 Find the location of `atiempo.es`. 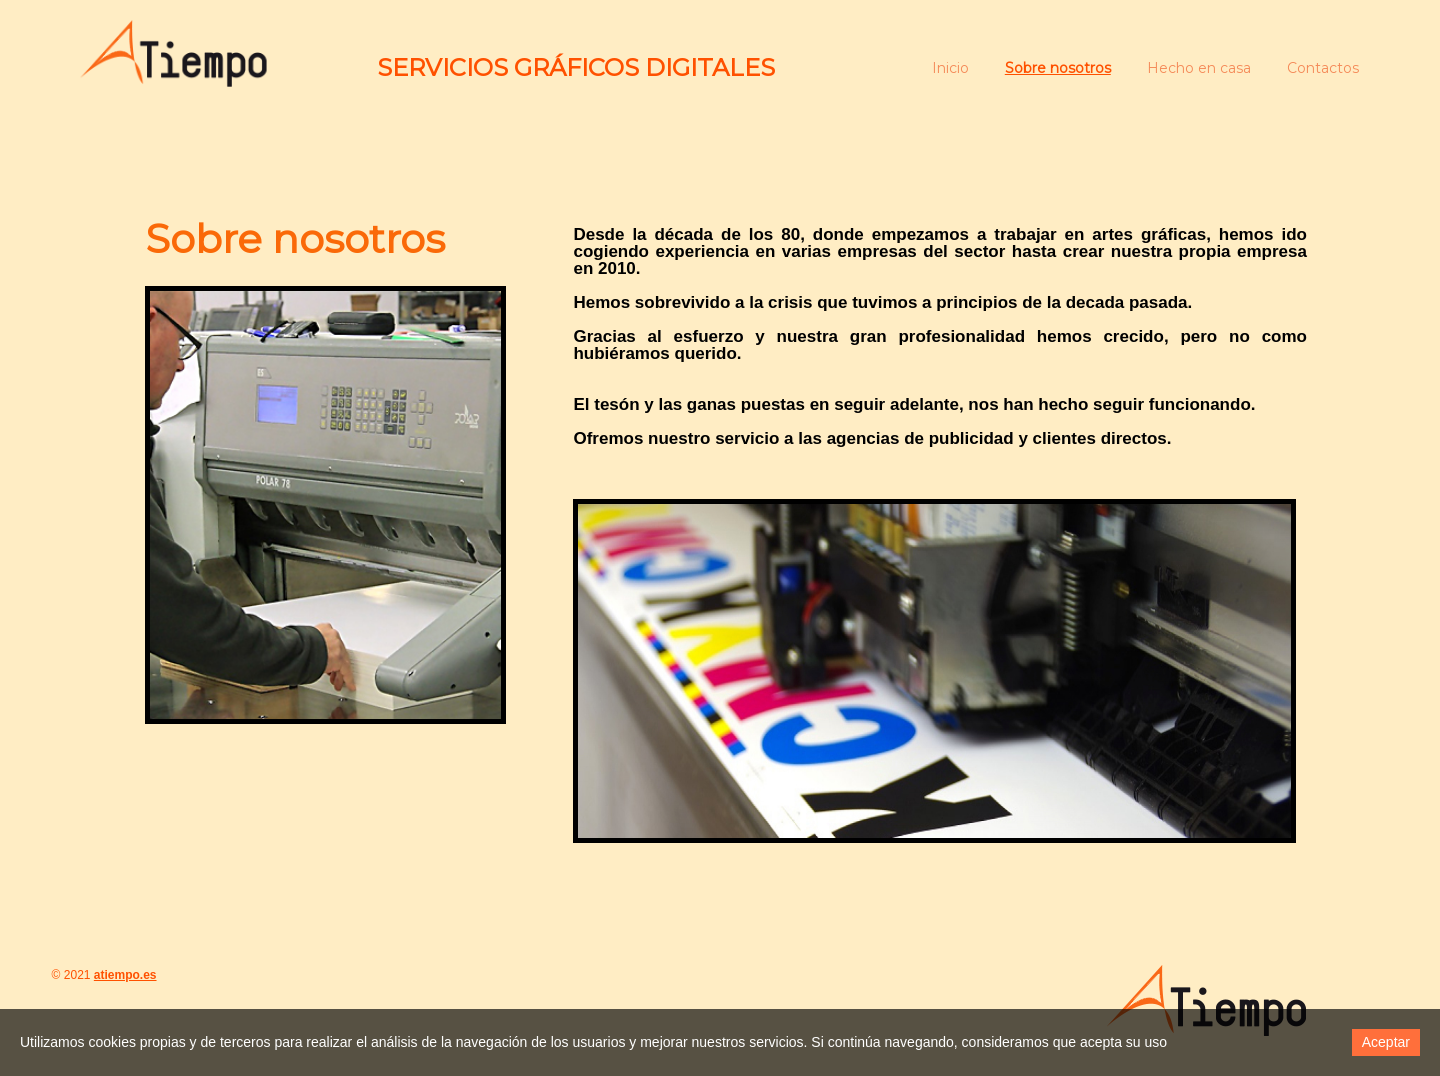

atiempo.es is located at coordinates (125, 975).